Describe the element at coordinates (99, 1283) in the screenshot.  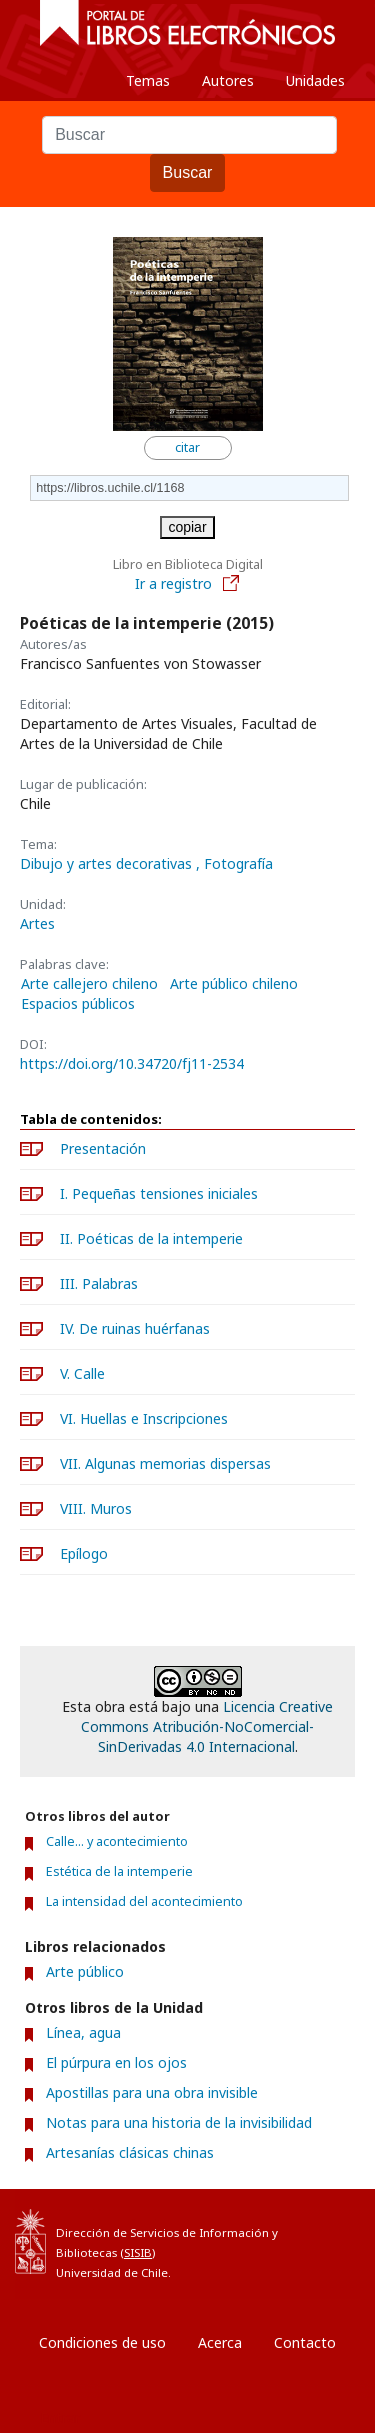
I see `III. Palabras` at that location.